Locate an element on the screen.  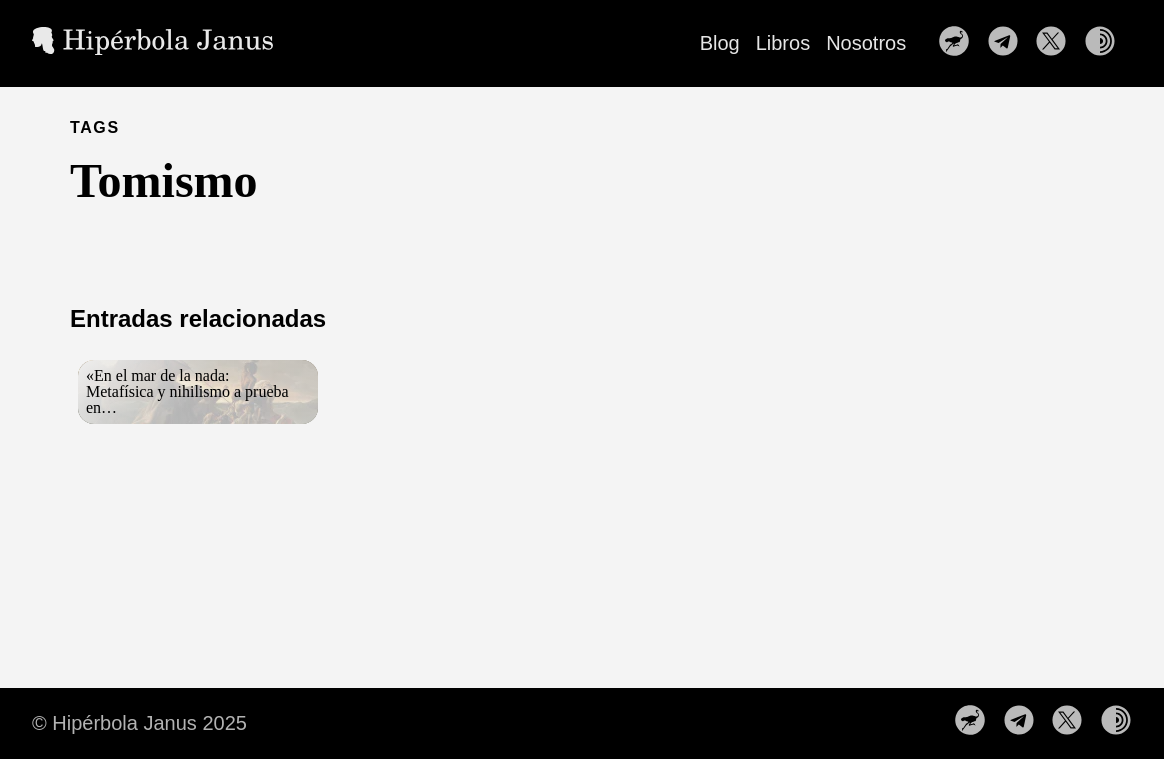
Nosotros is located at coordinates (866, 43).